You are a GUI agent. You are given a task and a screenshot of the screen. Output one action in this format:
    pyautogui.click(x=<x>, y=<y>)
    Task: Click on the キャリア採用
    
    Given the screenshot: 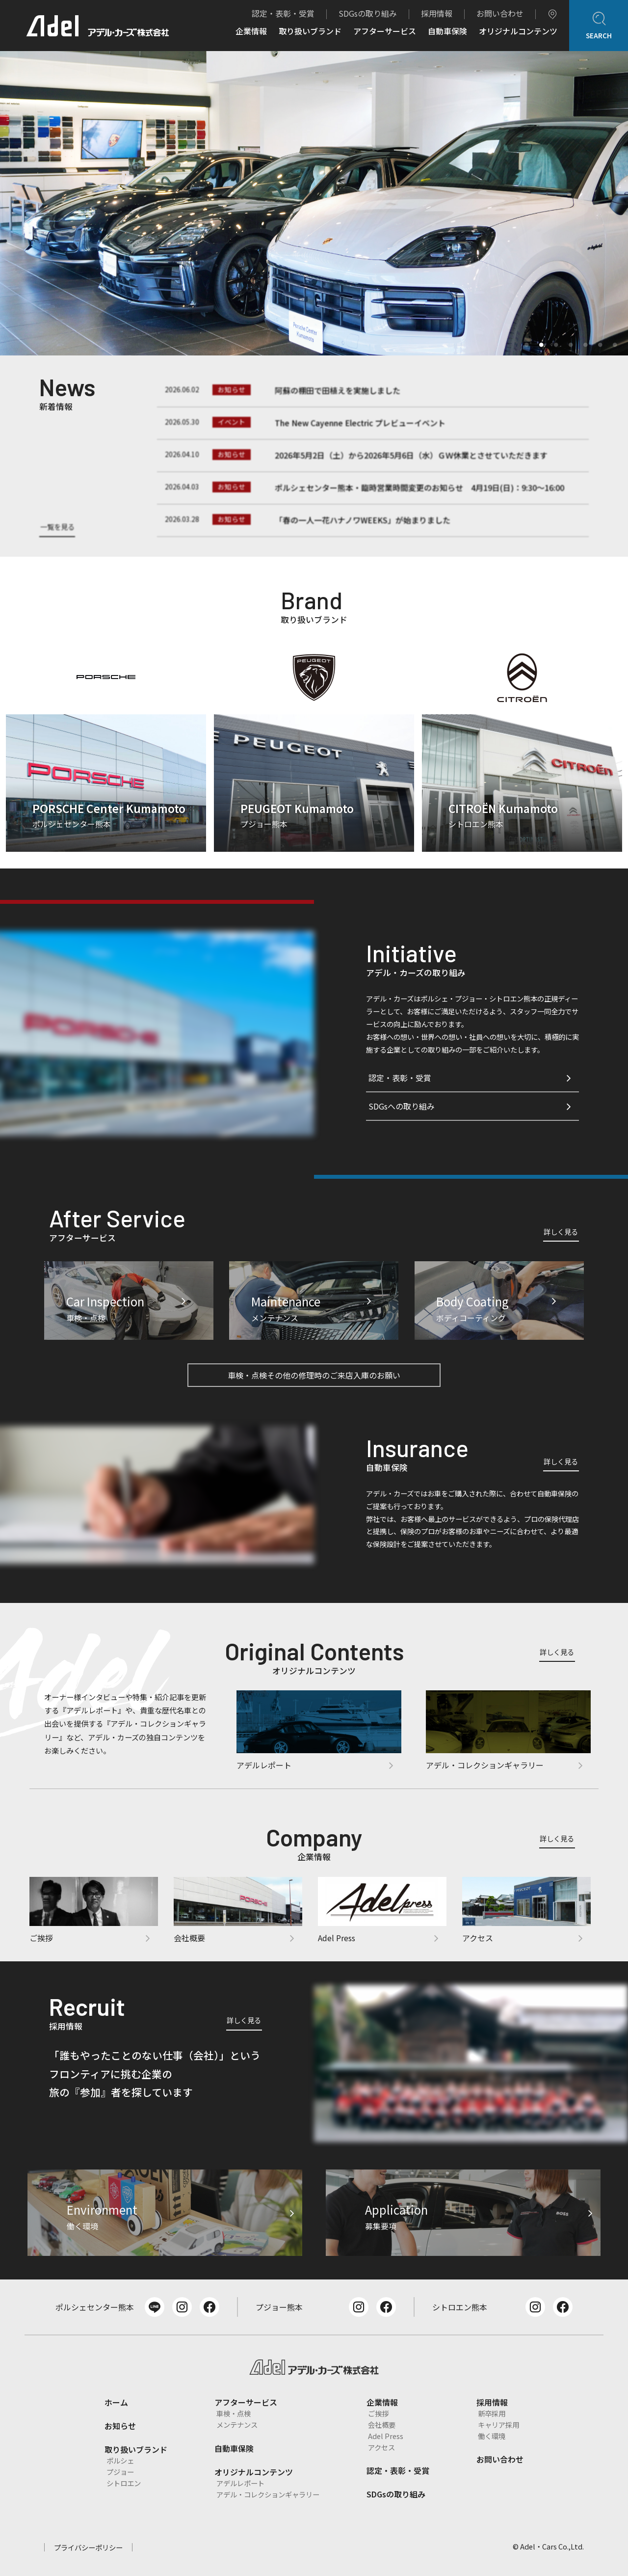 What is the action you would take?
    pyautogui.click(x=498, y=2424)
    